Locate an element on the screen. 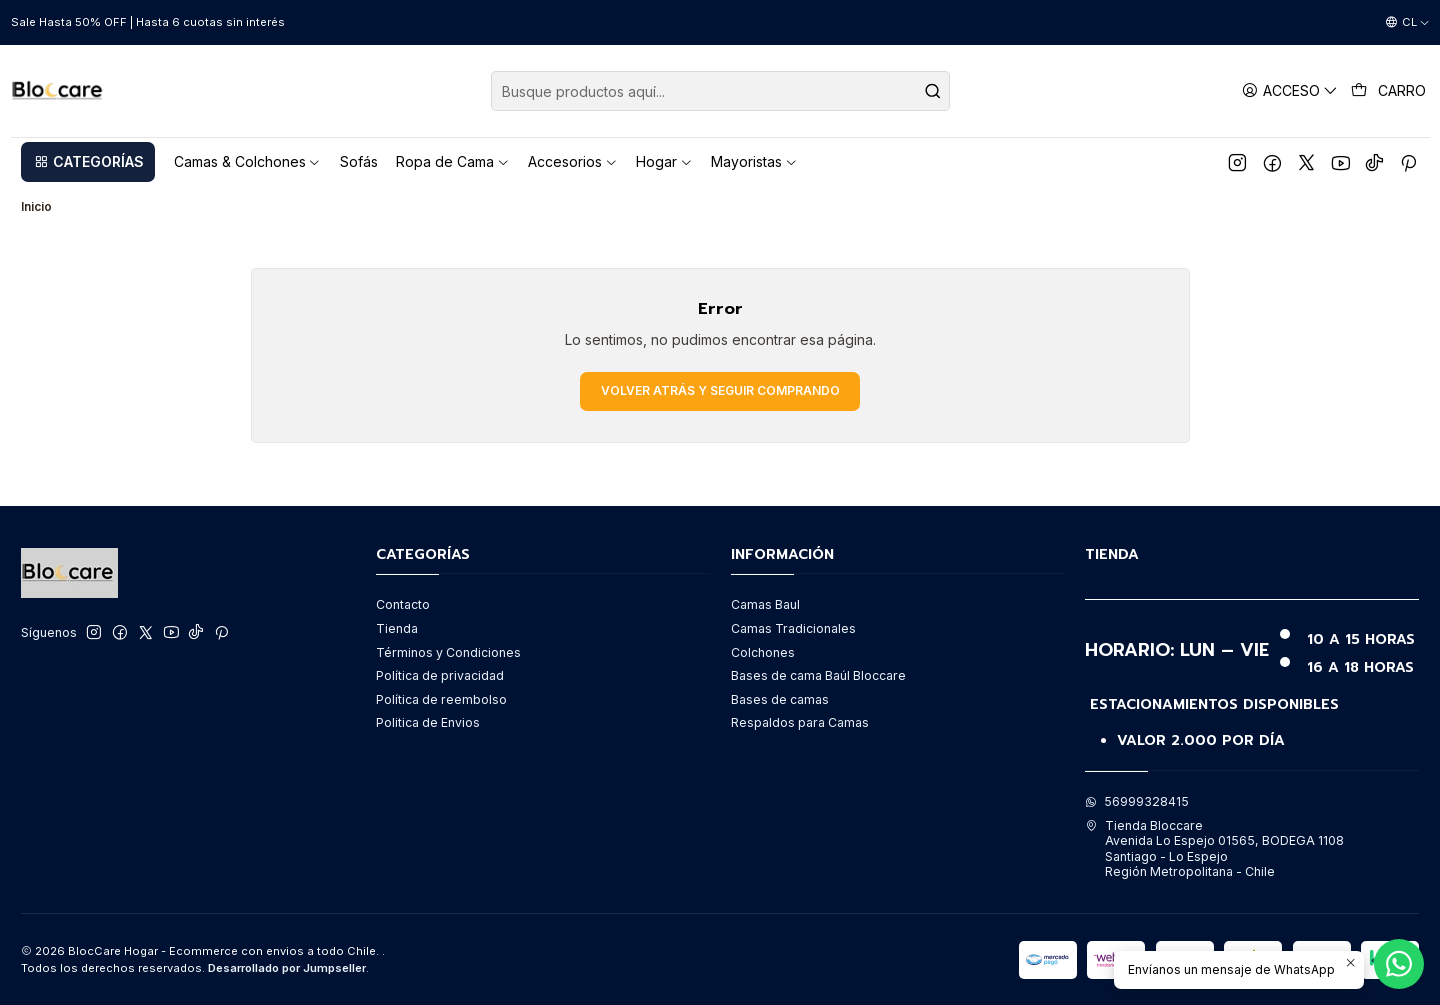 This screenshot has height=1005, width=1440. Bases de camas is located at coordinates (780, 699).